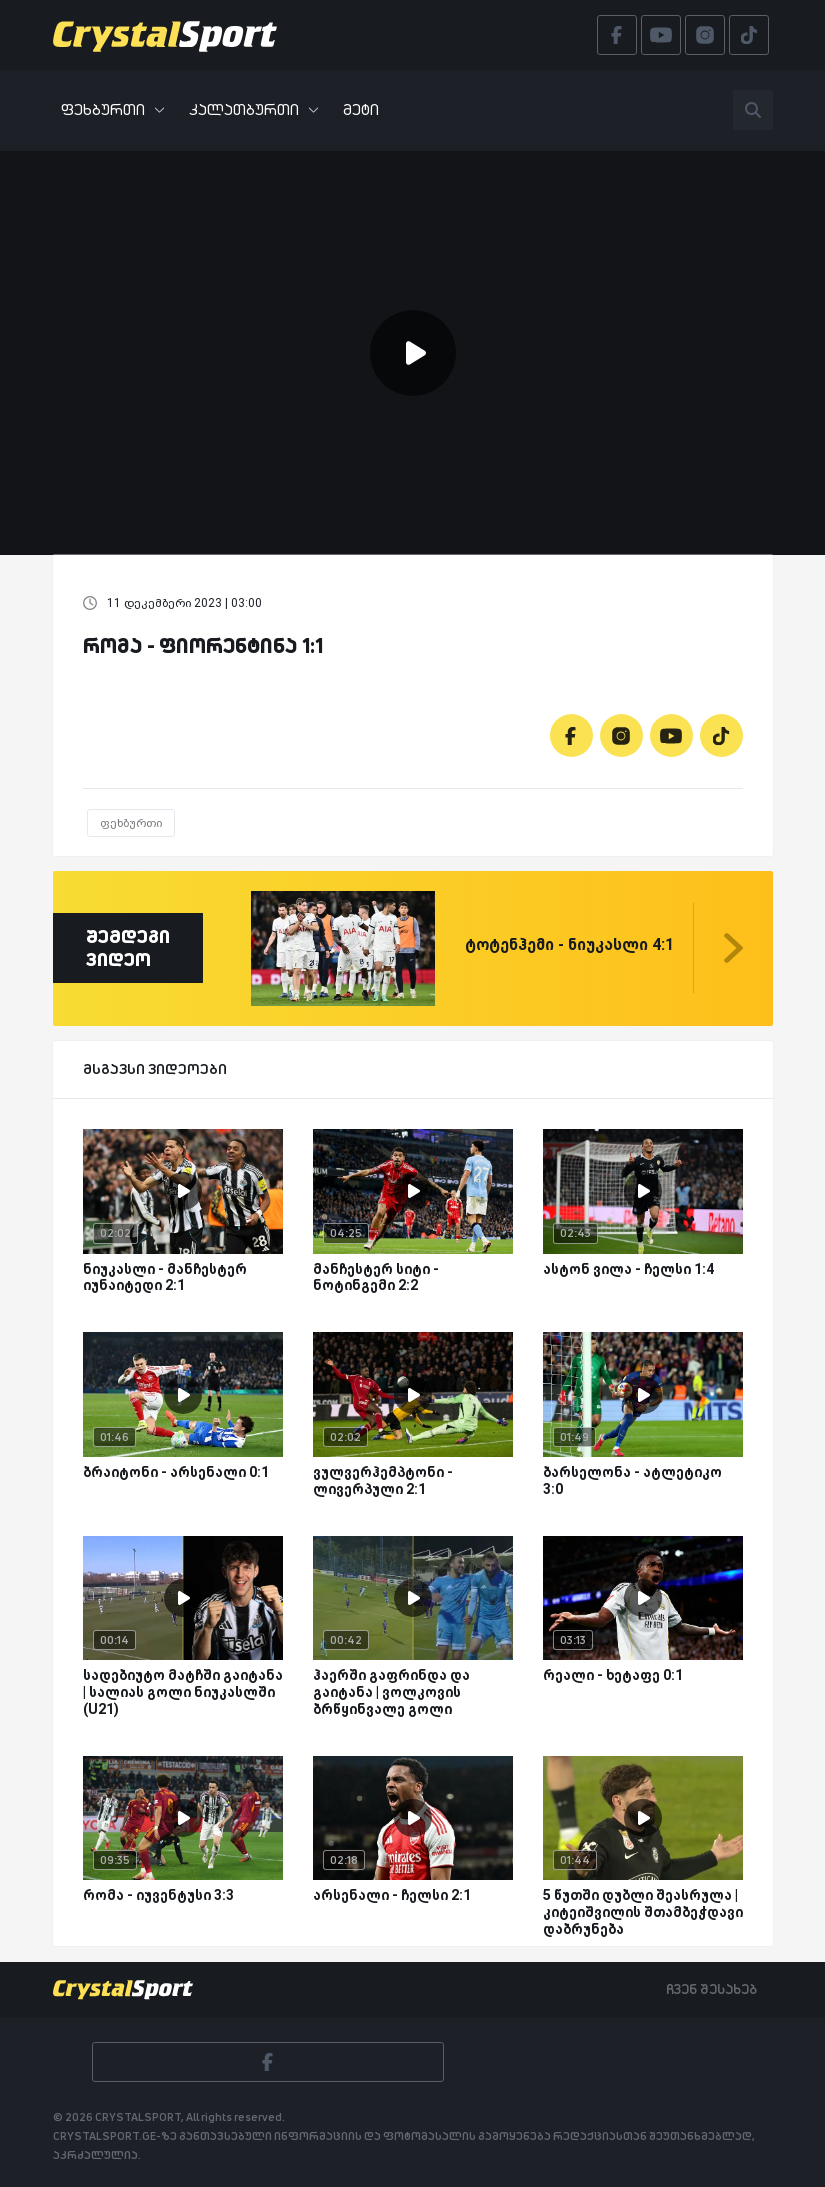  What do you see at coordinates (571, 735) in the screenshot?
I see `[Facebook]` at bounding box center [571, 735].